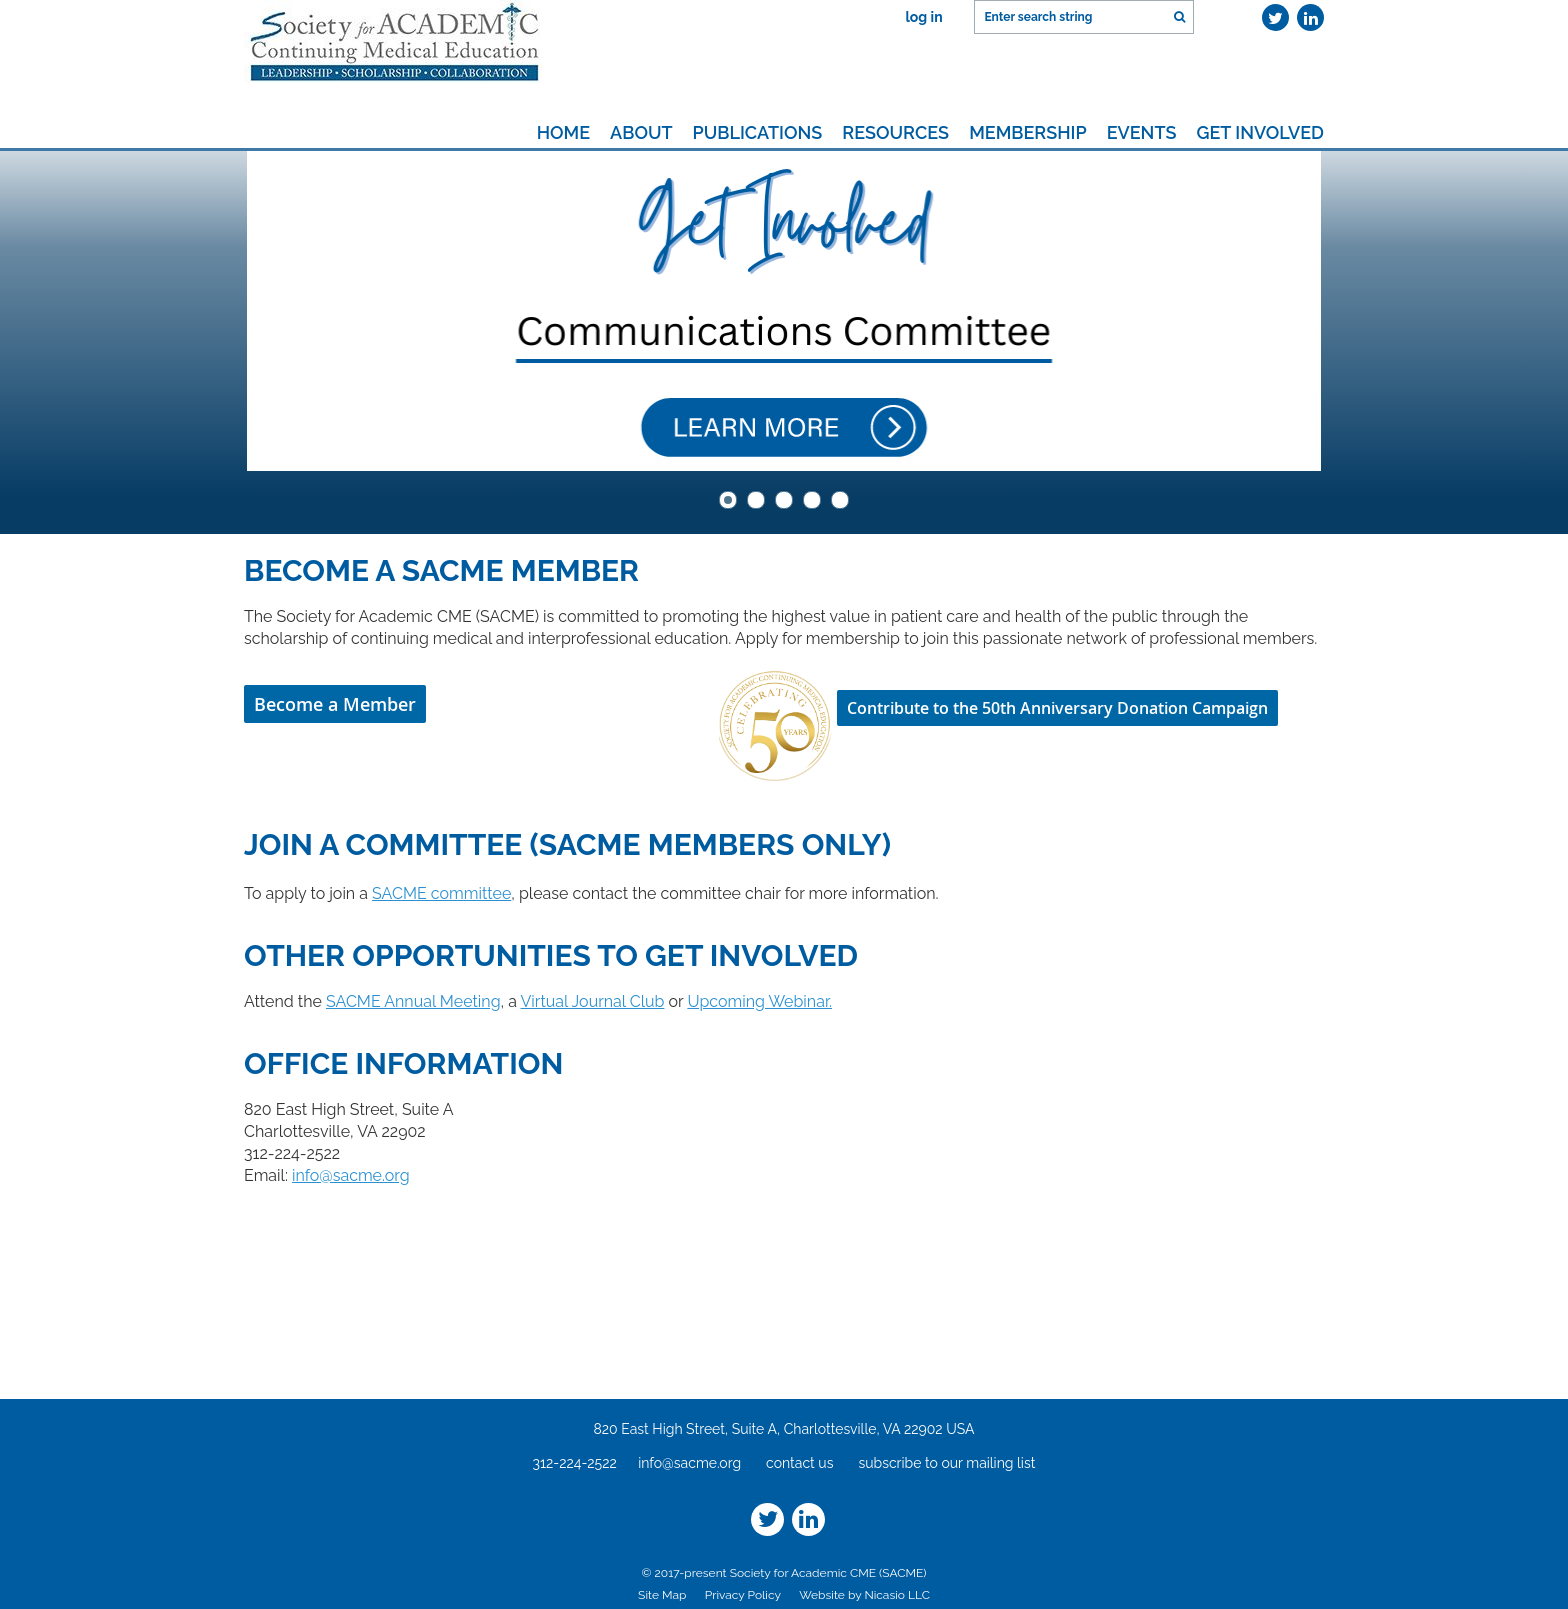 Image resolution: width=1568 pixels, height=1609 pixels. Describe the element at coordinates (592, 1001) in the screenshot. I see `Virtual Journal Club` at that location.